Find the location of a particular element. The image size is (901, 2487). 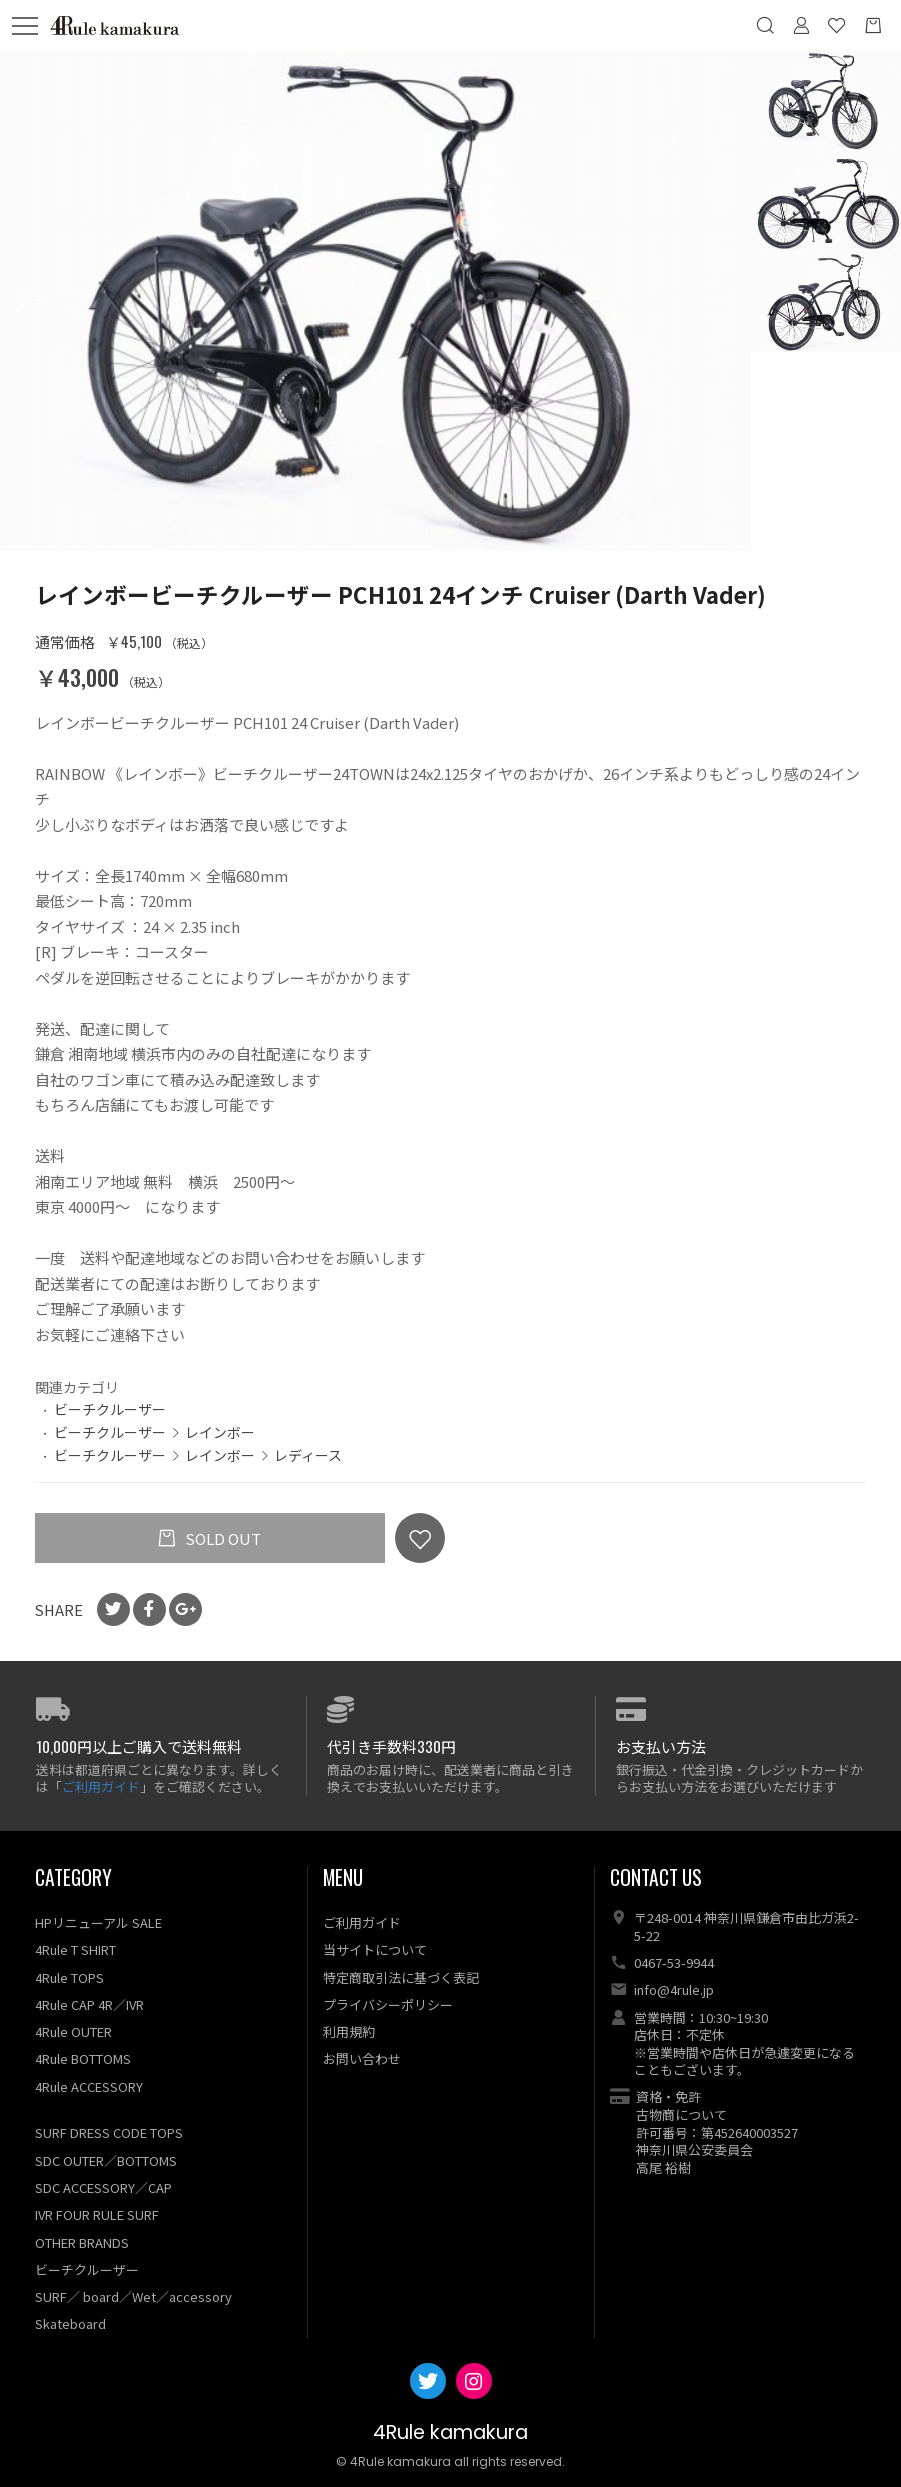

SDC OUTER／BOTTOMS is located at coordinates (106, 2160).